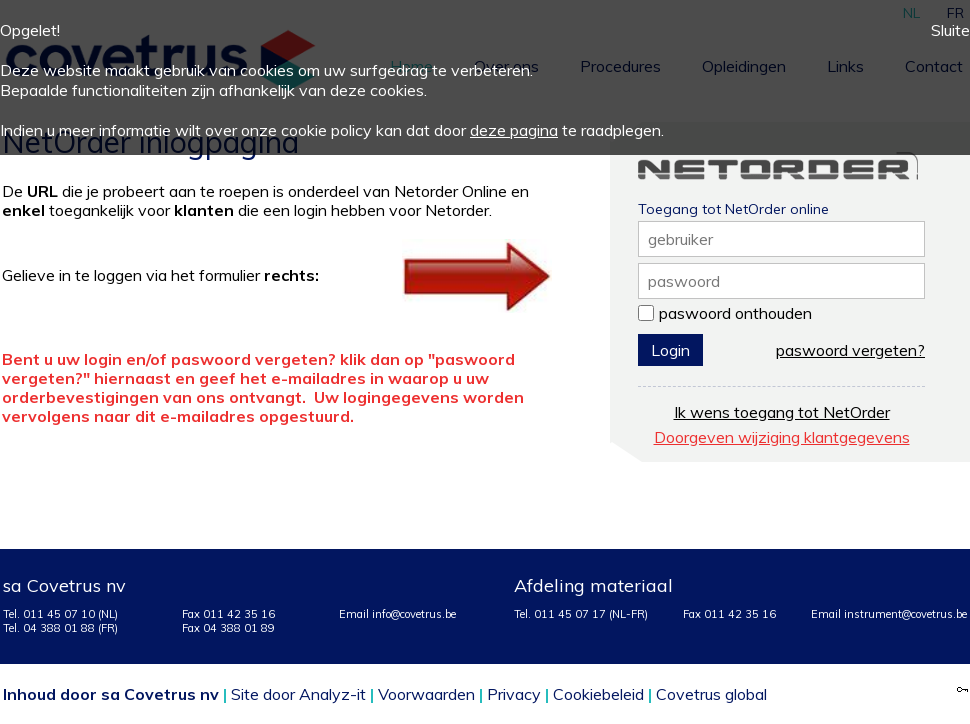 The width and height of the screenshot is (970, 724). Describe the element at coordinates (905, 614) in the screenshot. I see `instrument@covetrus.be` at that location.